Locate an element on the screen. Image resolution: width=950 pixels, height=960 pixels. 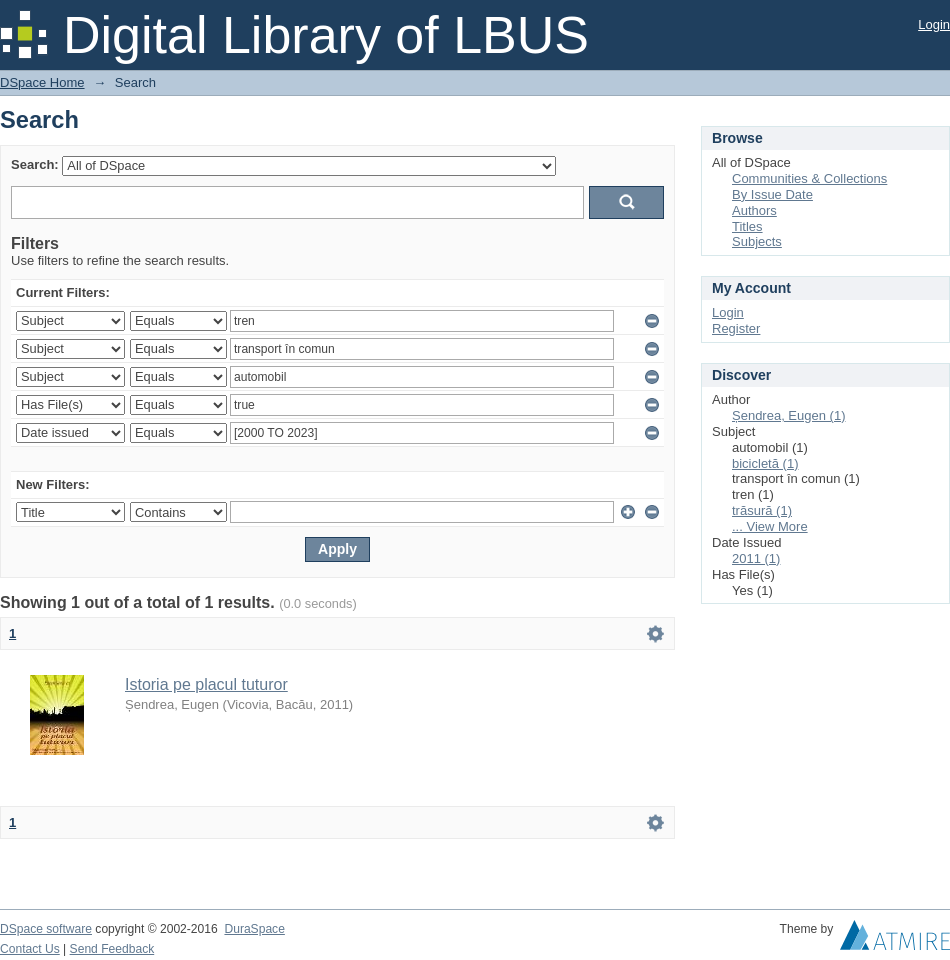
Titles is located at coordinates (747, 226).